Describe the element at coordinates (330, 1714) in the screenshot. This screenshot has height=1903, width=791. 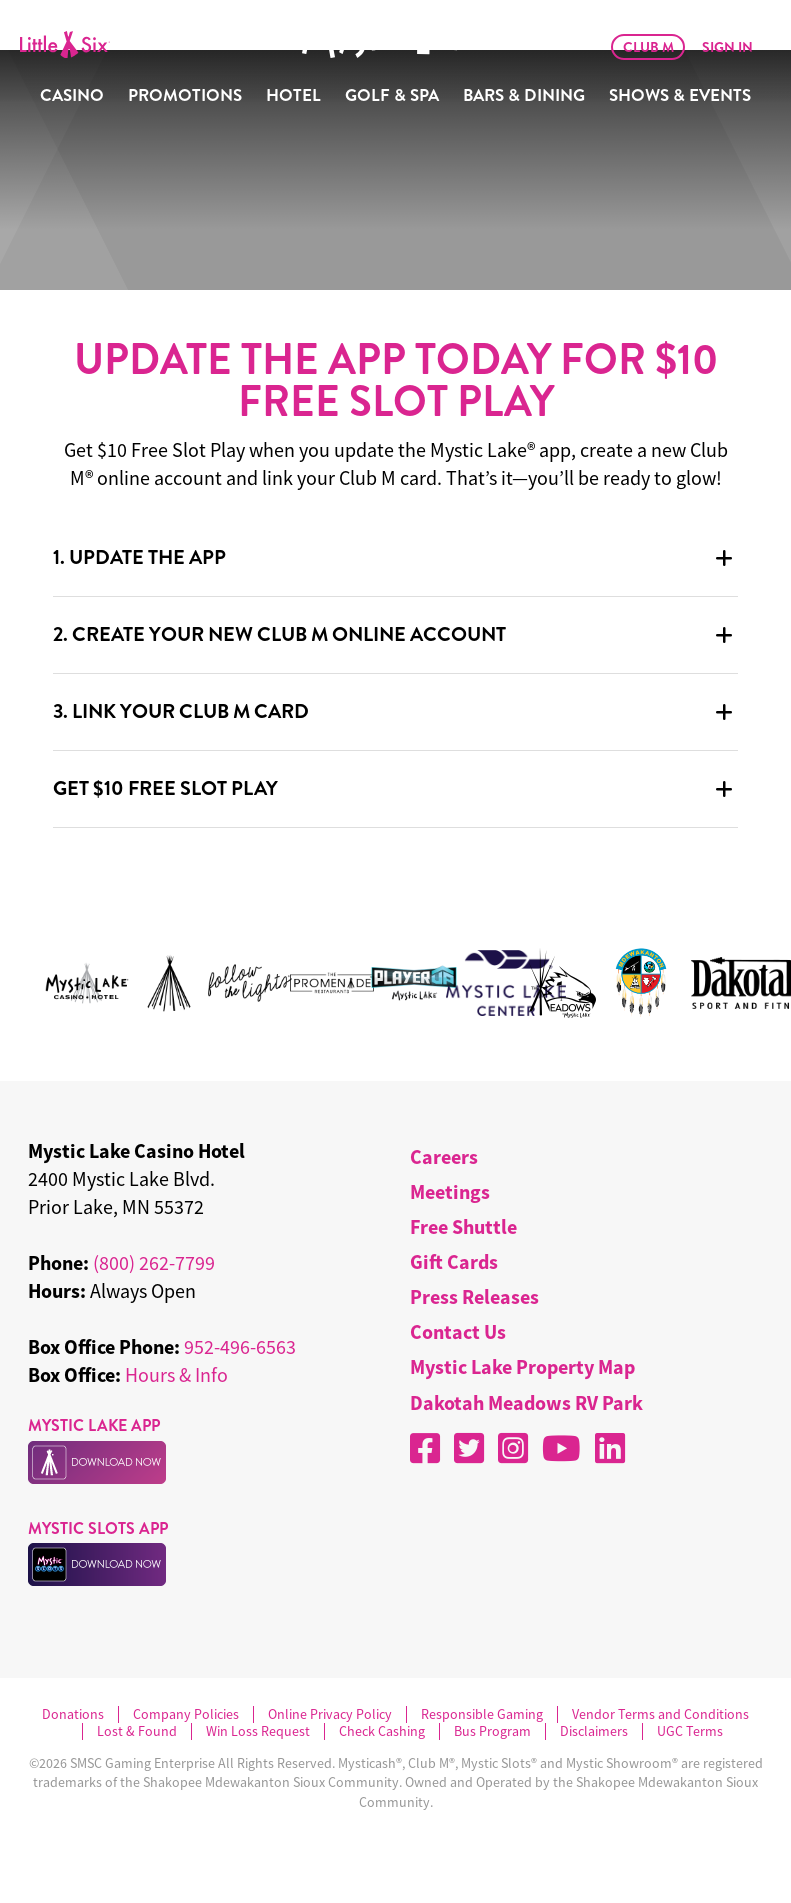
I see `Online Privacy Policy` at that location.